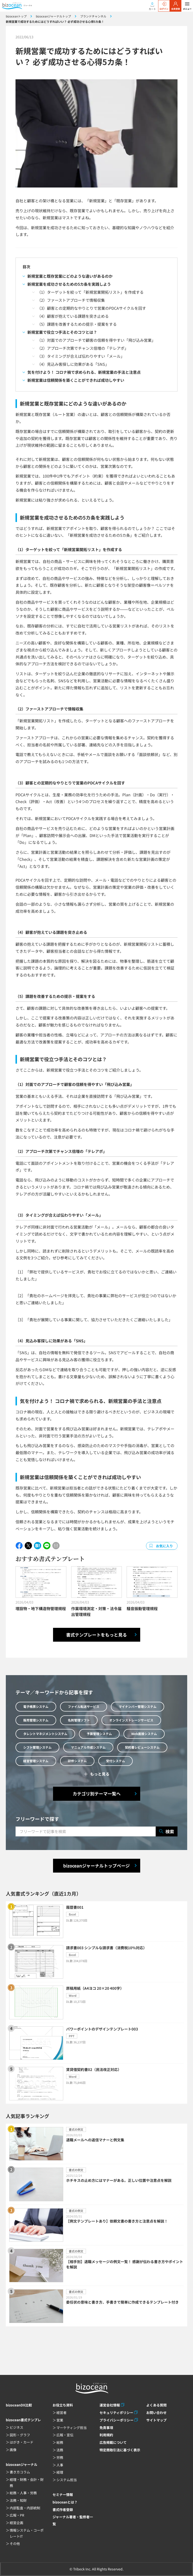  I want to click on はがき・カード, so click(21, 2442).